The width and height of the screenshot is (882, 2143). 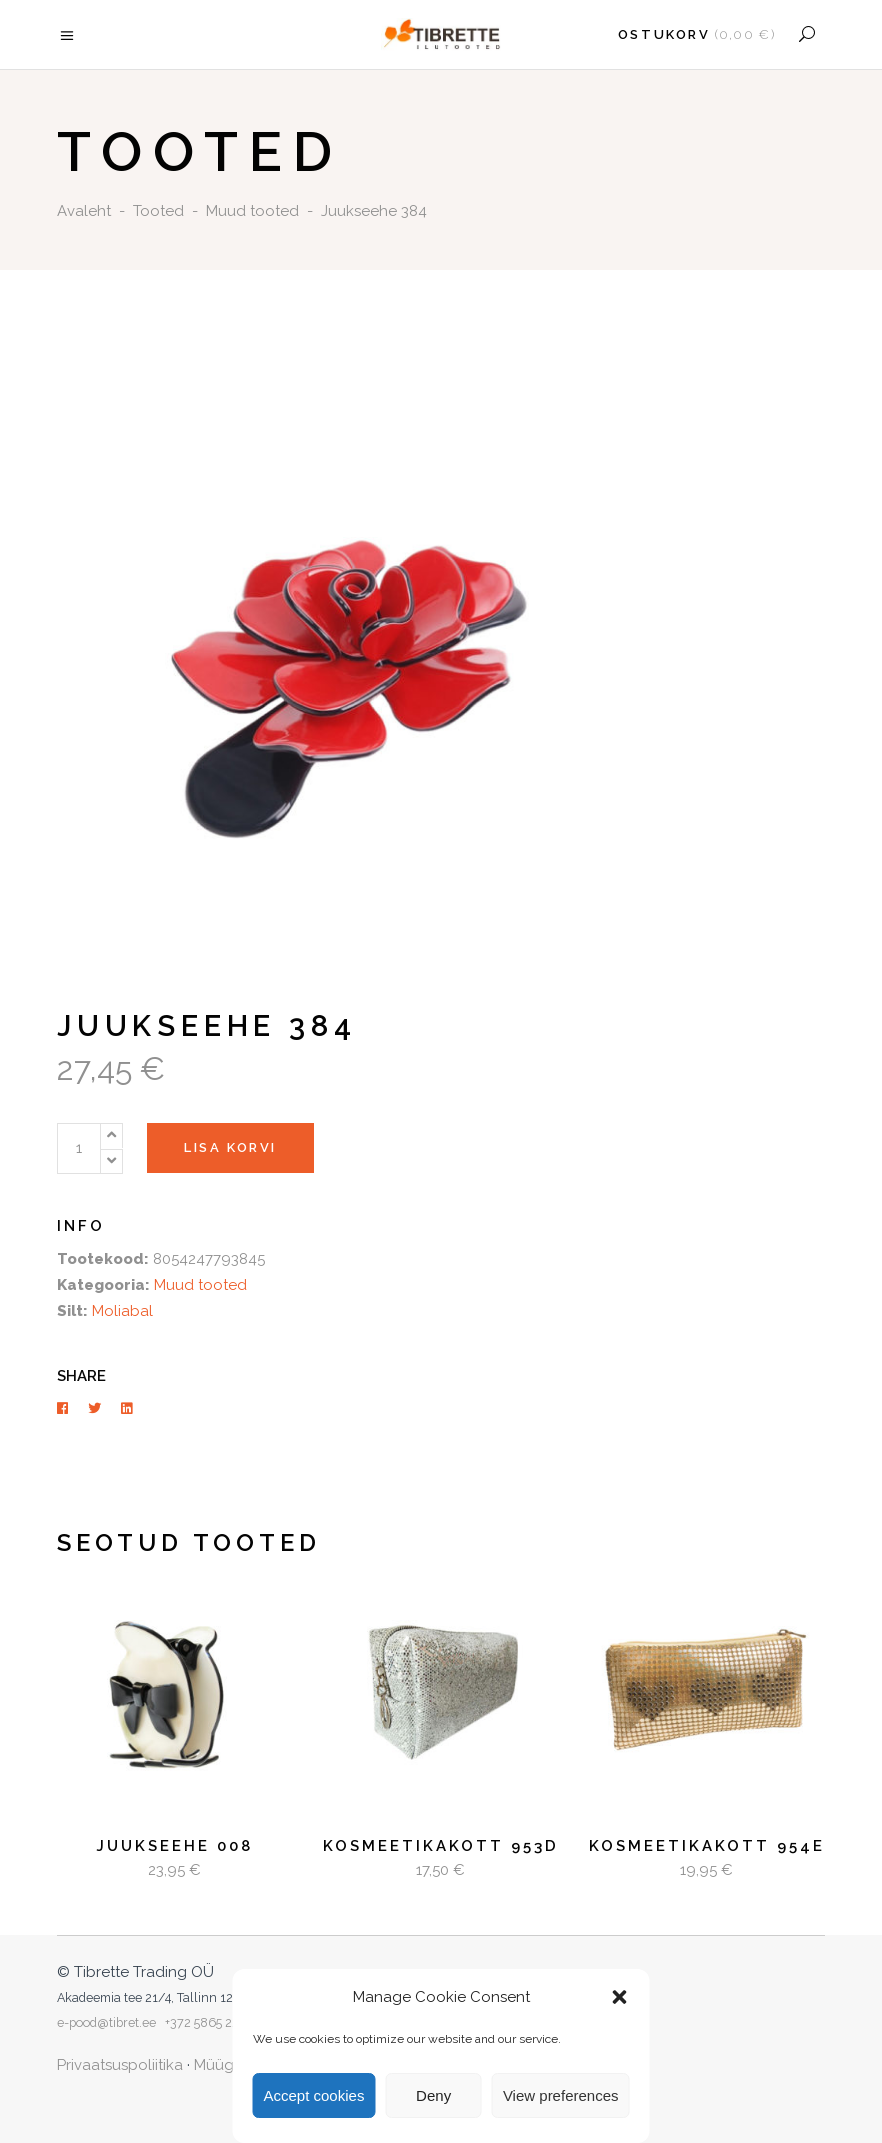 I want to click on Kosmeetikakott 953D, so click(x=441, y=1846).